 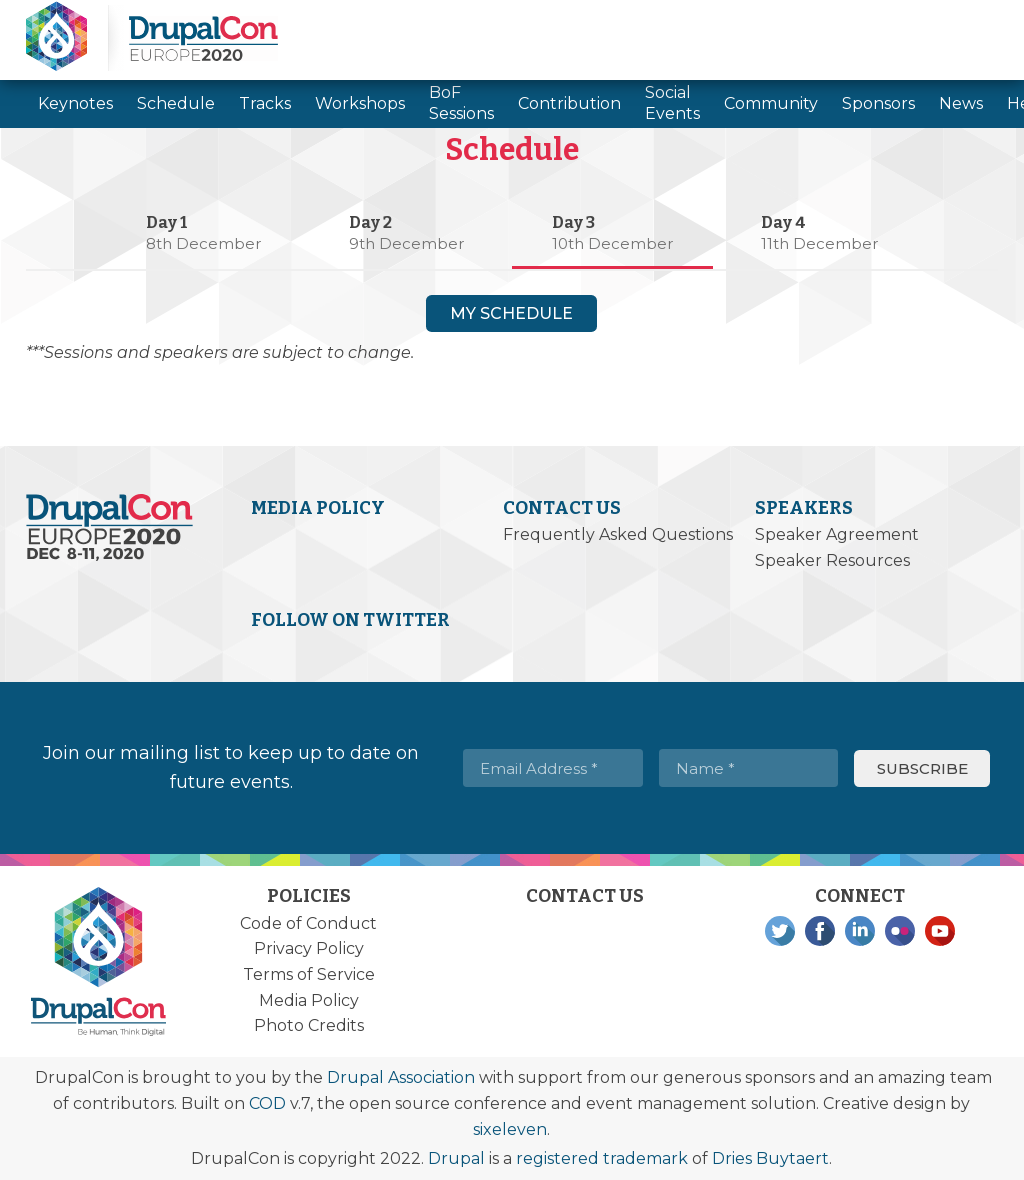 I want to click on Speaker Agreement, so click(x=837, y=534).